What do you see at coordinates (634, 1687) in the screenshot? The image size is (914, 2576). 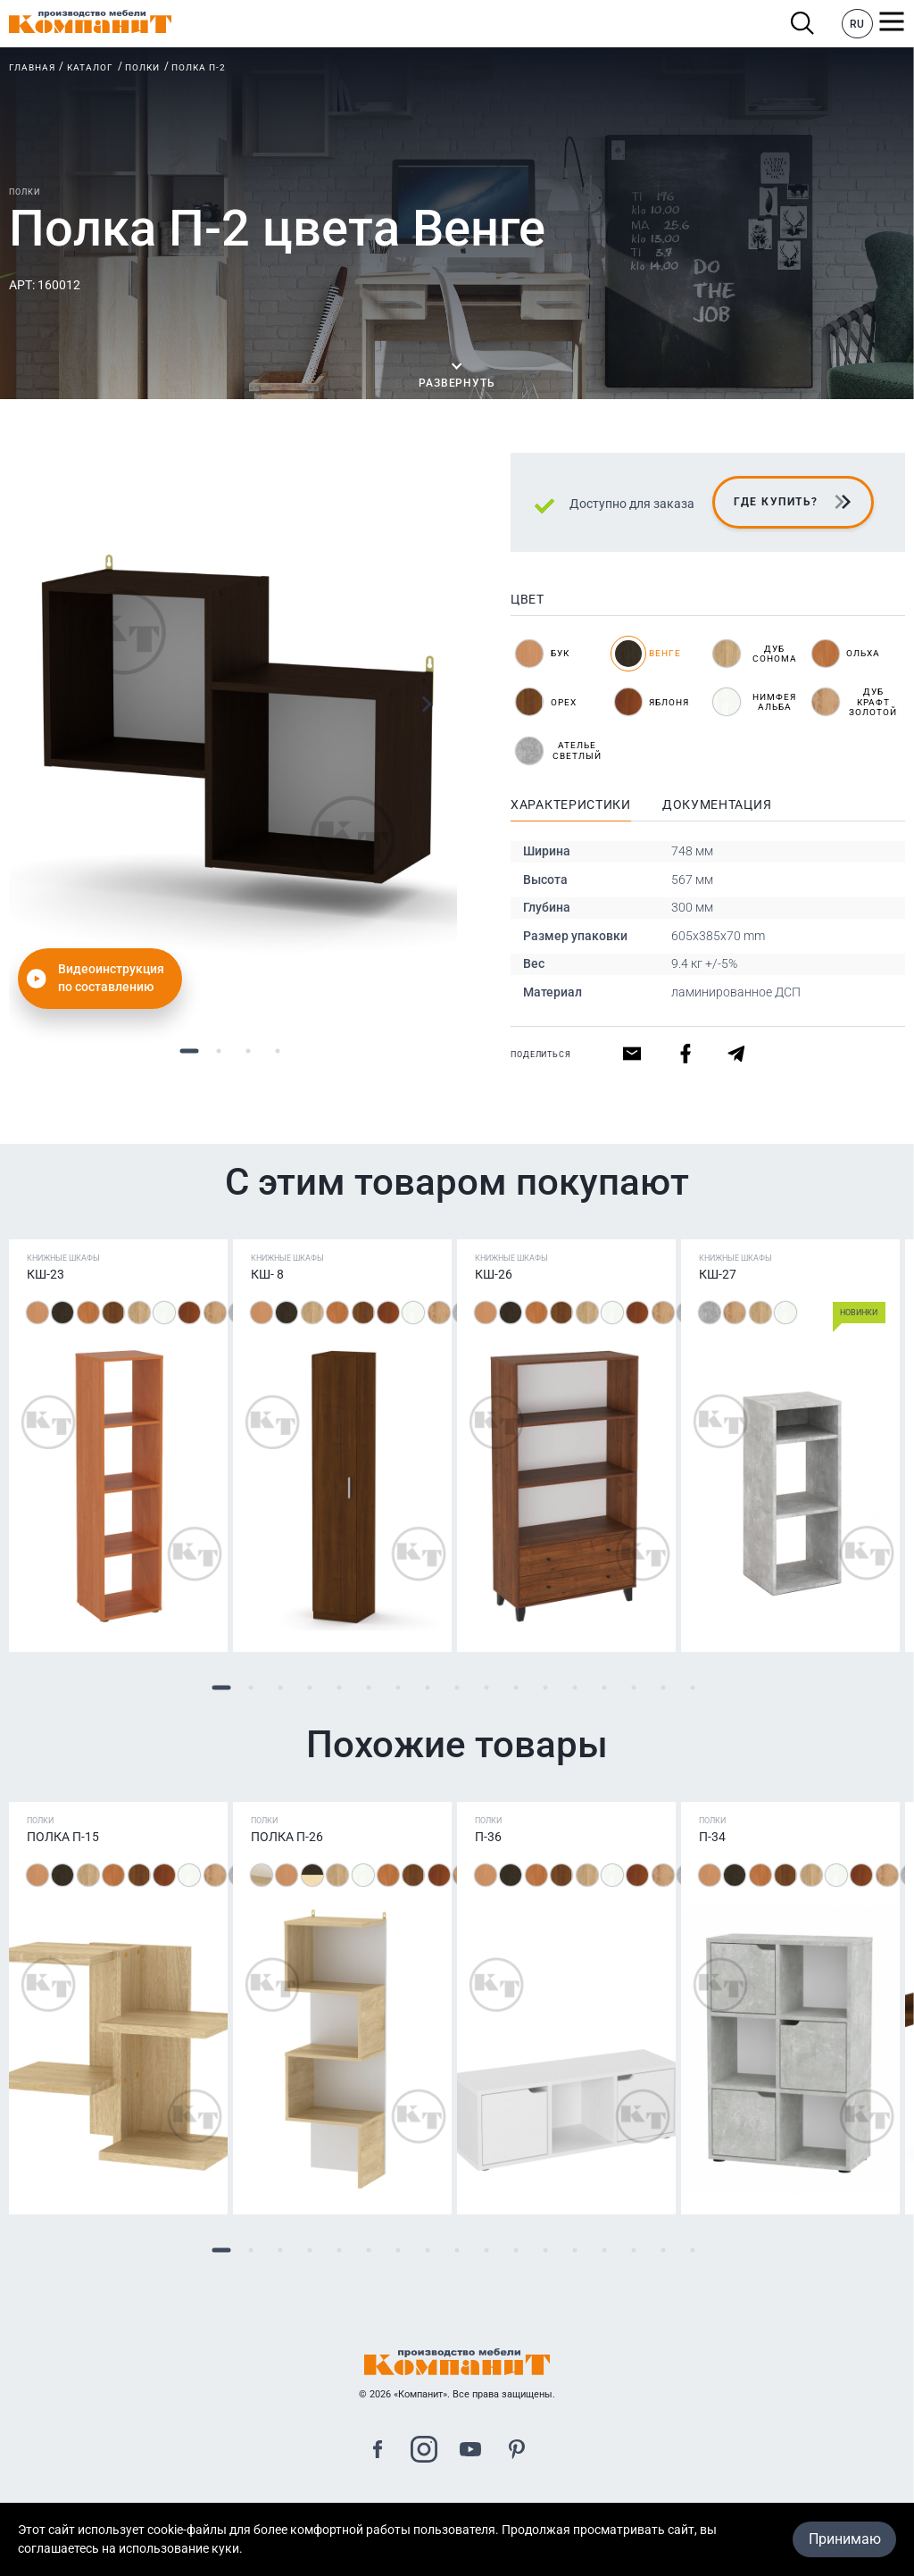 I see `15 [tab]` at bounding box center [634, 1687].